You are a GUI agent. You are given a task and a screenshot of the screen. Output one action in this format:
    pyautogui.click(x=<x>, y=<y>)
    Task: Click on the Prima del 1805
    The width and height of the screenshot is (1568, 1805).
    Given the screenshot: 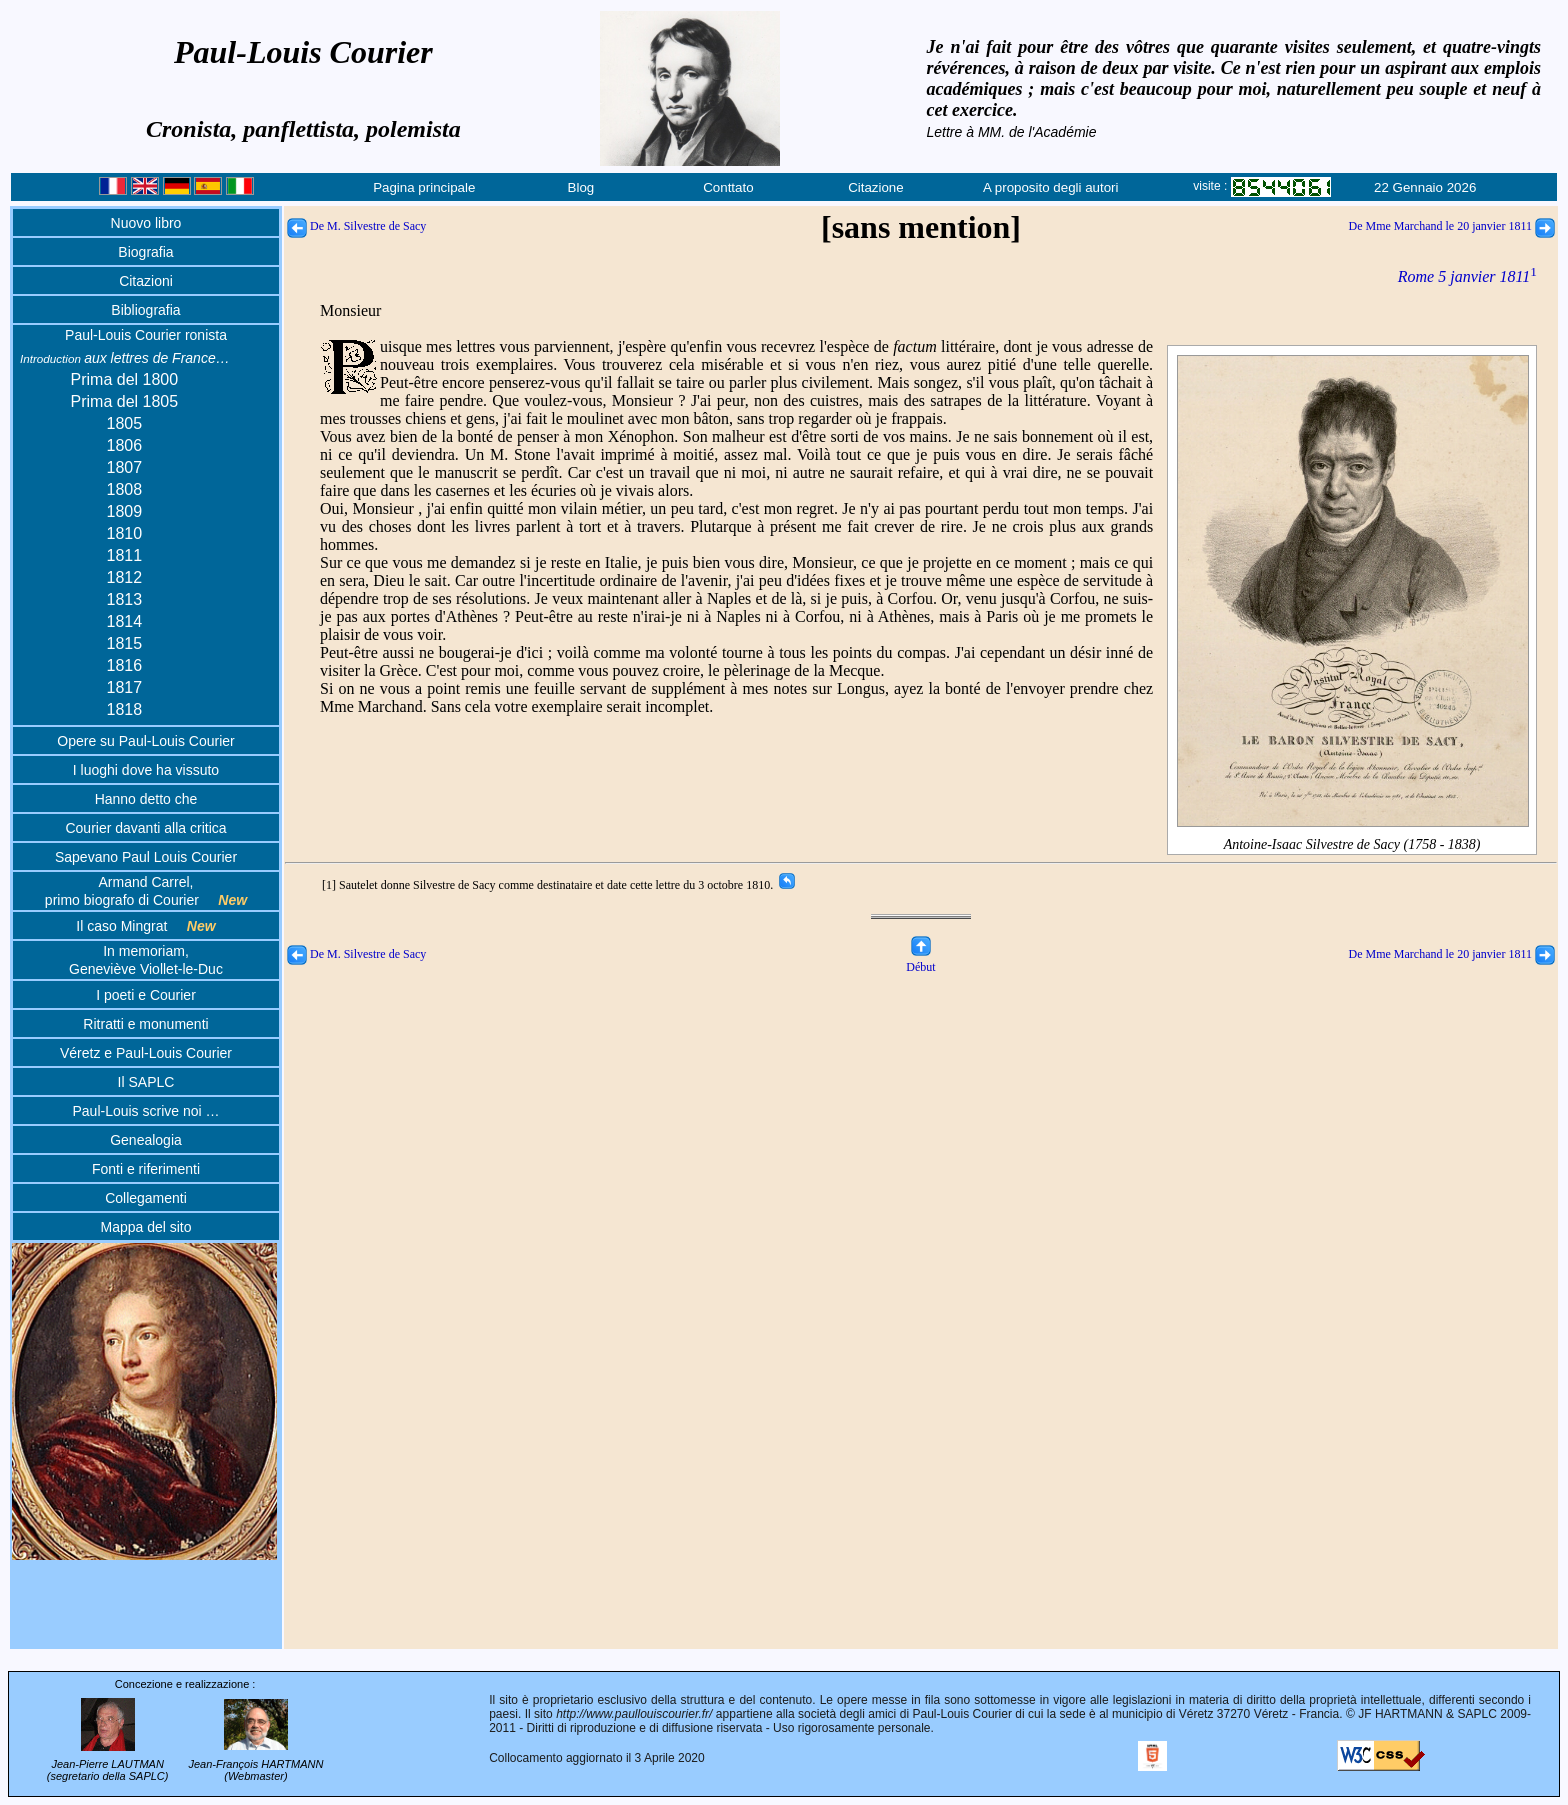 What is the action you would take?
    pyautogui.click(x=125, y=401)
    